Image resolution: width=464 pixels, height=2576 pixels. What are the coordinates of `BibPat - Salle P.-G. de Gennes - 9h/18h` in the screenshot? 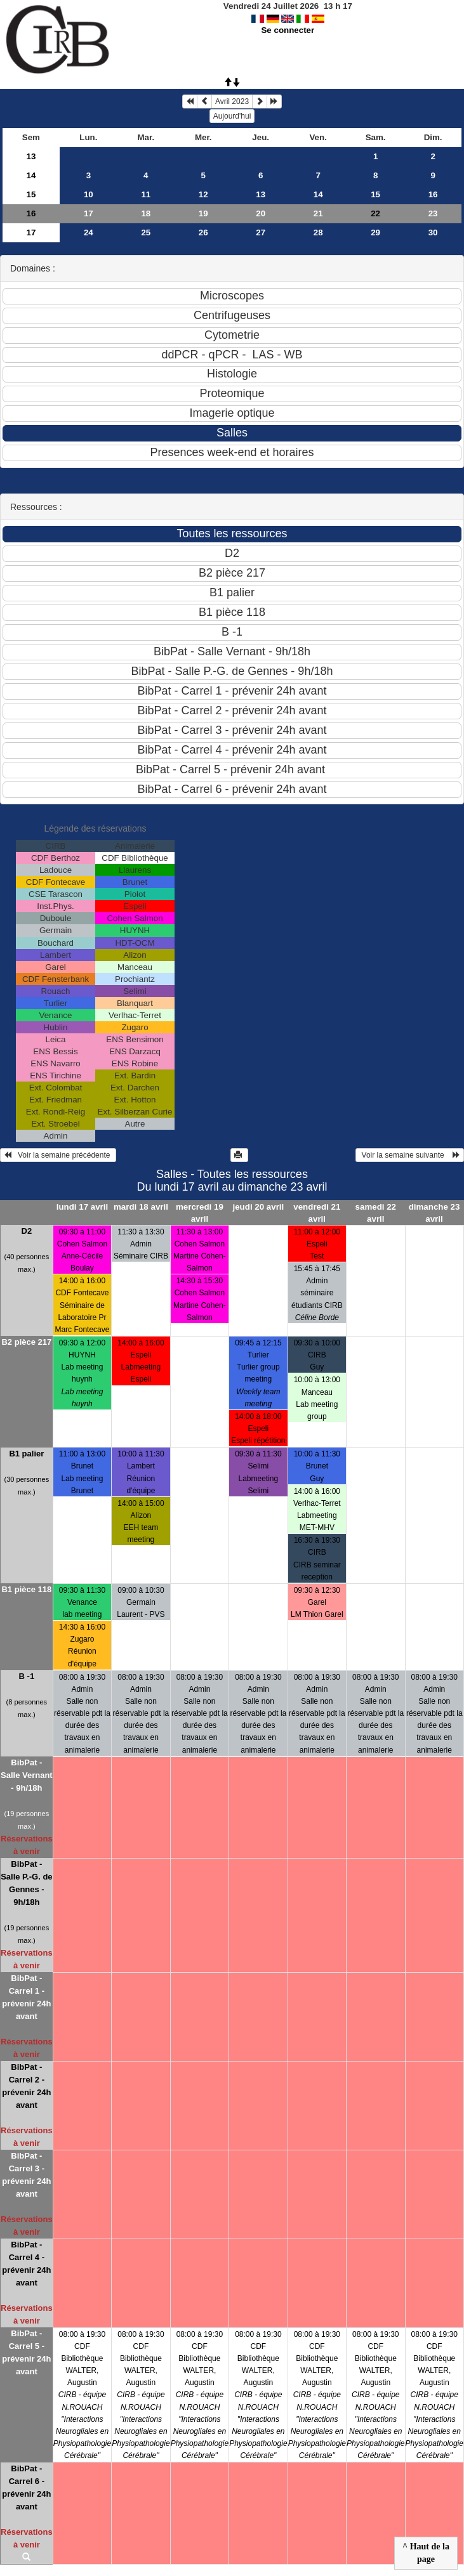 It's located at (26, 1883).